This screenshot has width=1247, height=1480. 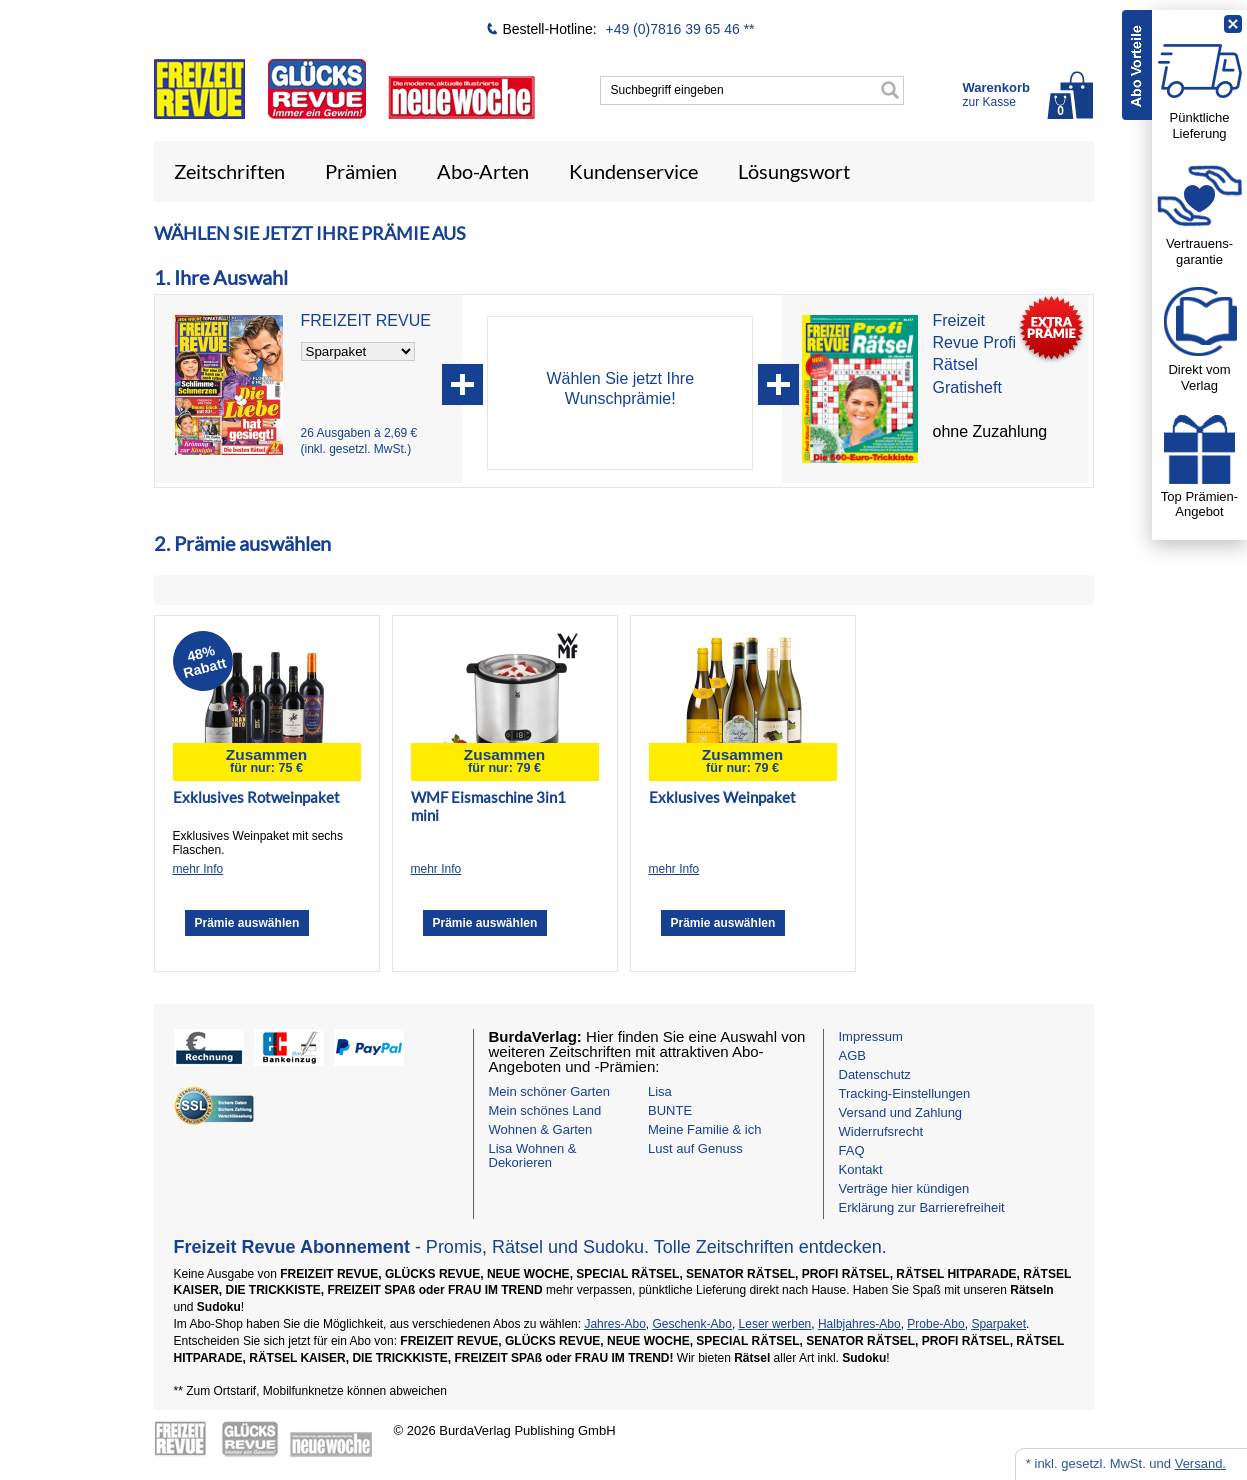 What do you see at coordinates (881, 1131) in the screenshot?
I see `Widerrufsrecht` at bounding box center [881, 1131].